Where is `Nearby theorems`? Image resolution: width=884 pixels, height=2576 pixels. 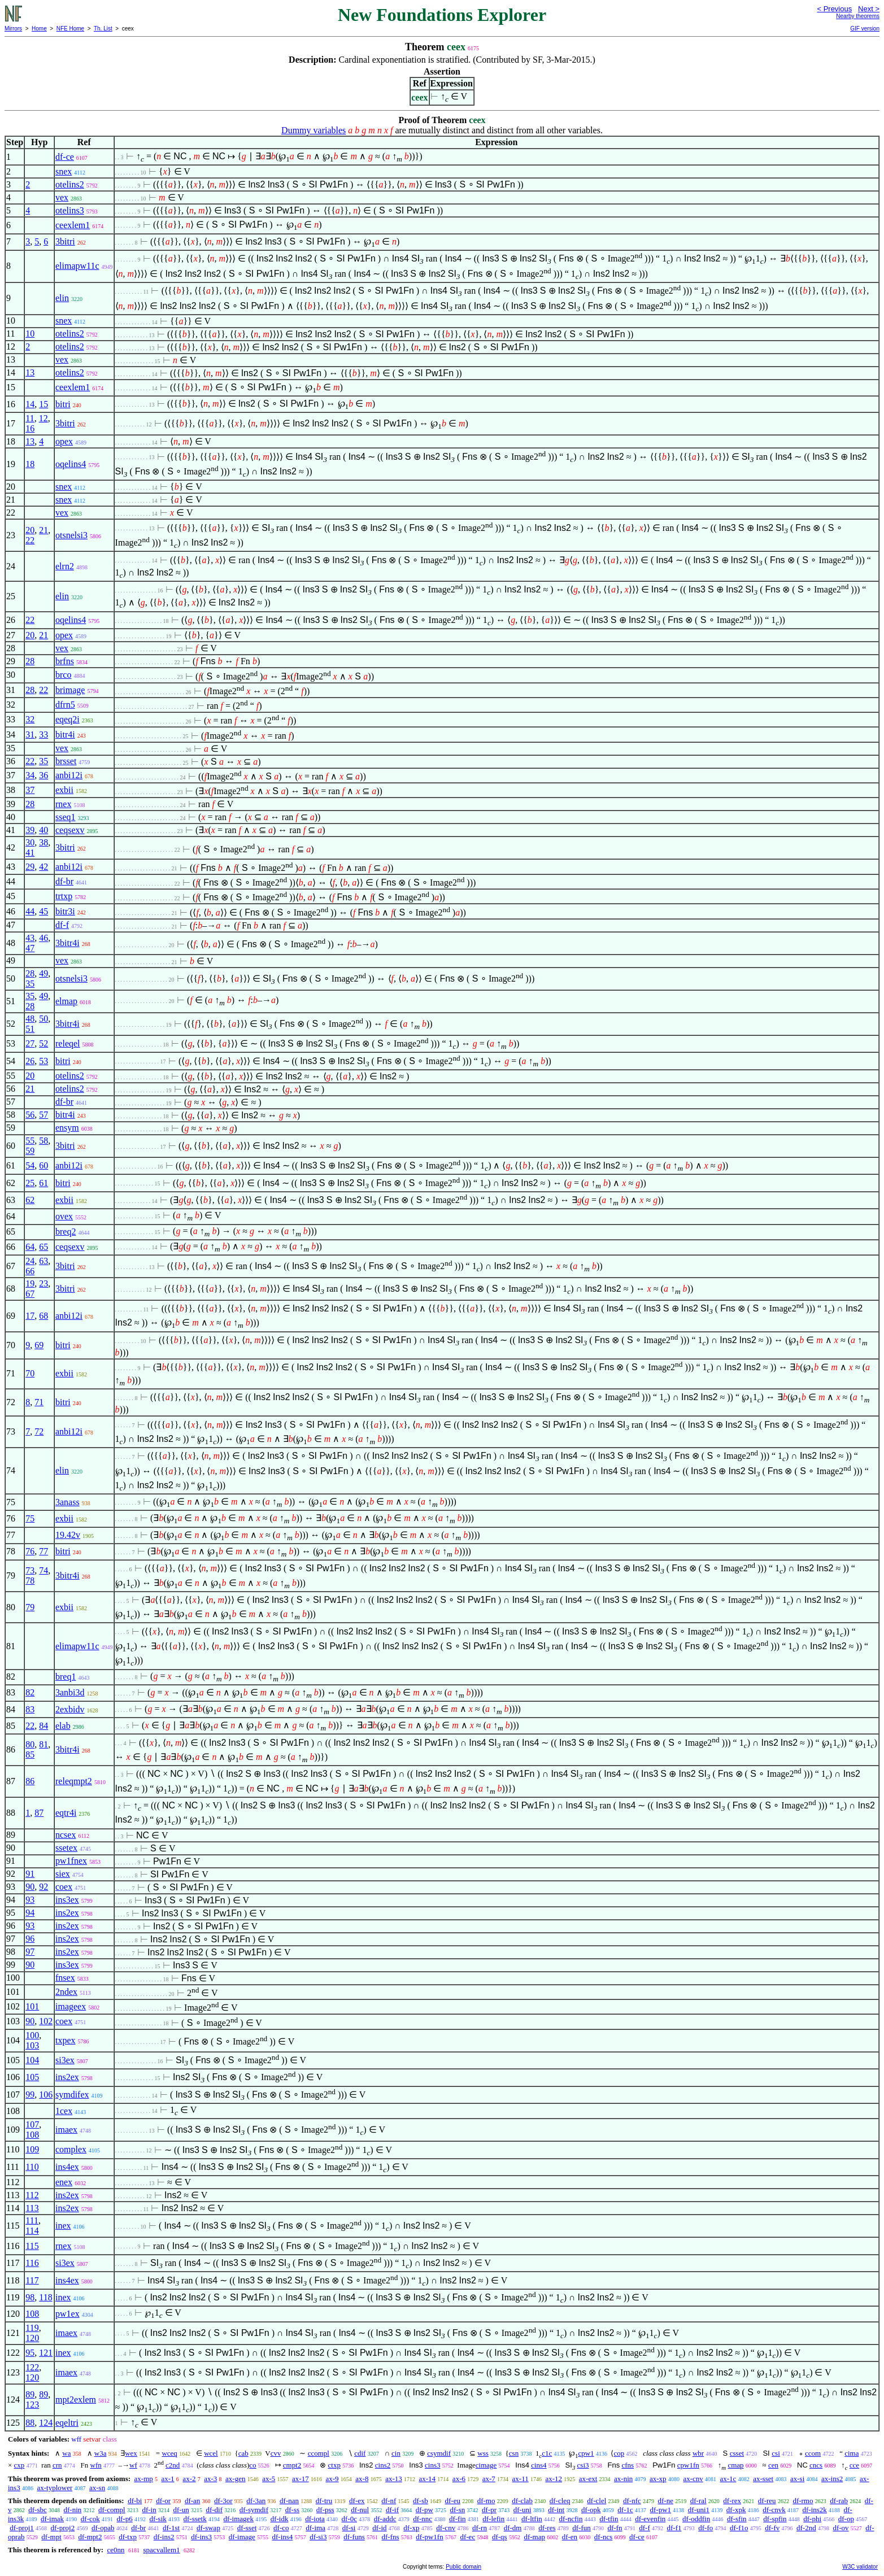
Nearby theorems is located at coordinates (857, 16).